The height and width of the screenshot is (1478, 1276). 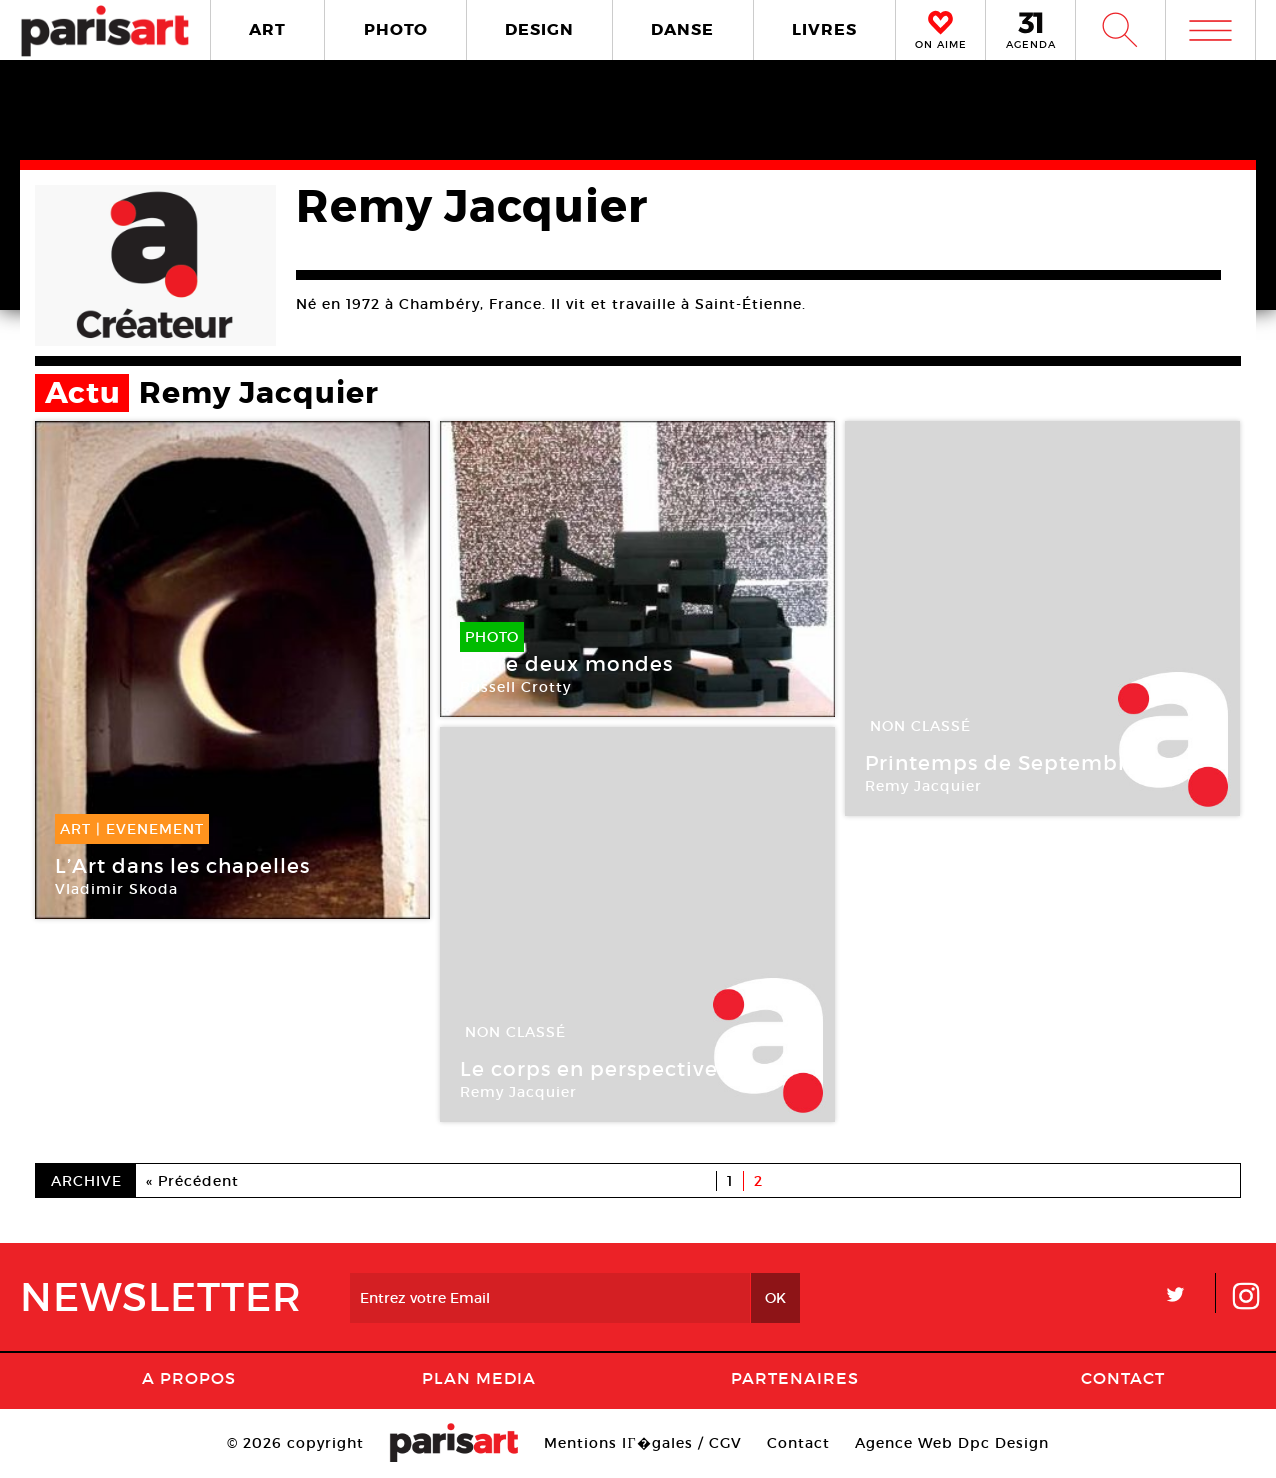 I want to click on Partenaires, so click(x=795, y=1378).